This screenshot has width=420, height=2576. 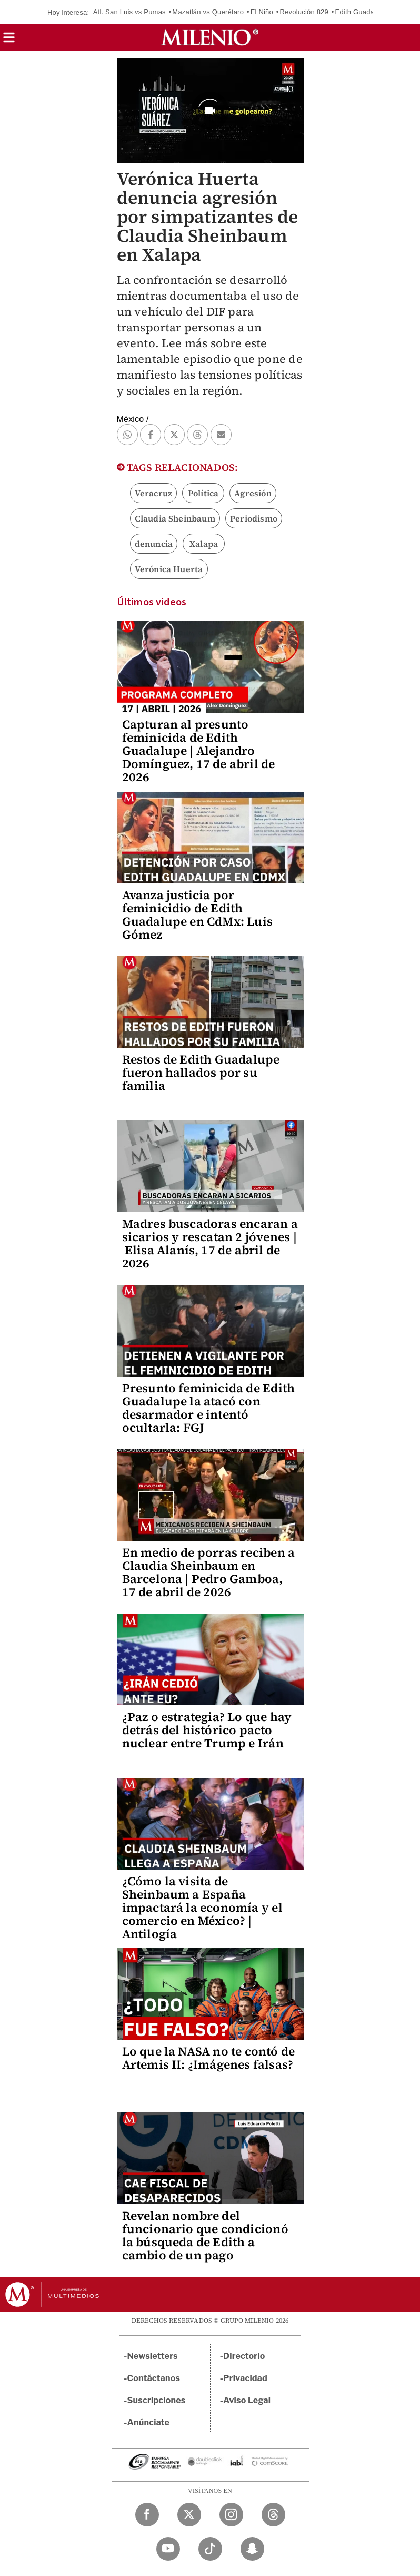 What do you see at coordinates (156, 2400) in the screenshot?
I see `Suscripciones` at bounding box center [156, 2400].